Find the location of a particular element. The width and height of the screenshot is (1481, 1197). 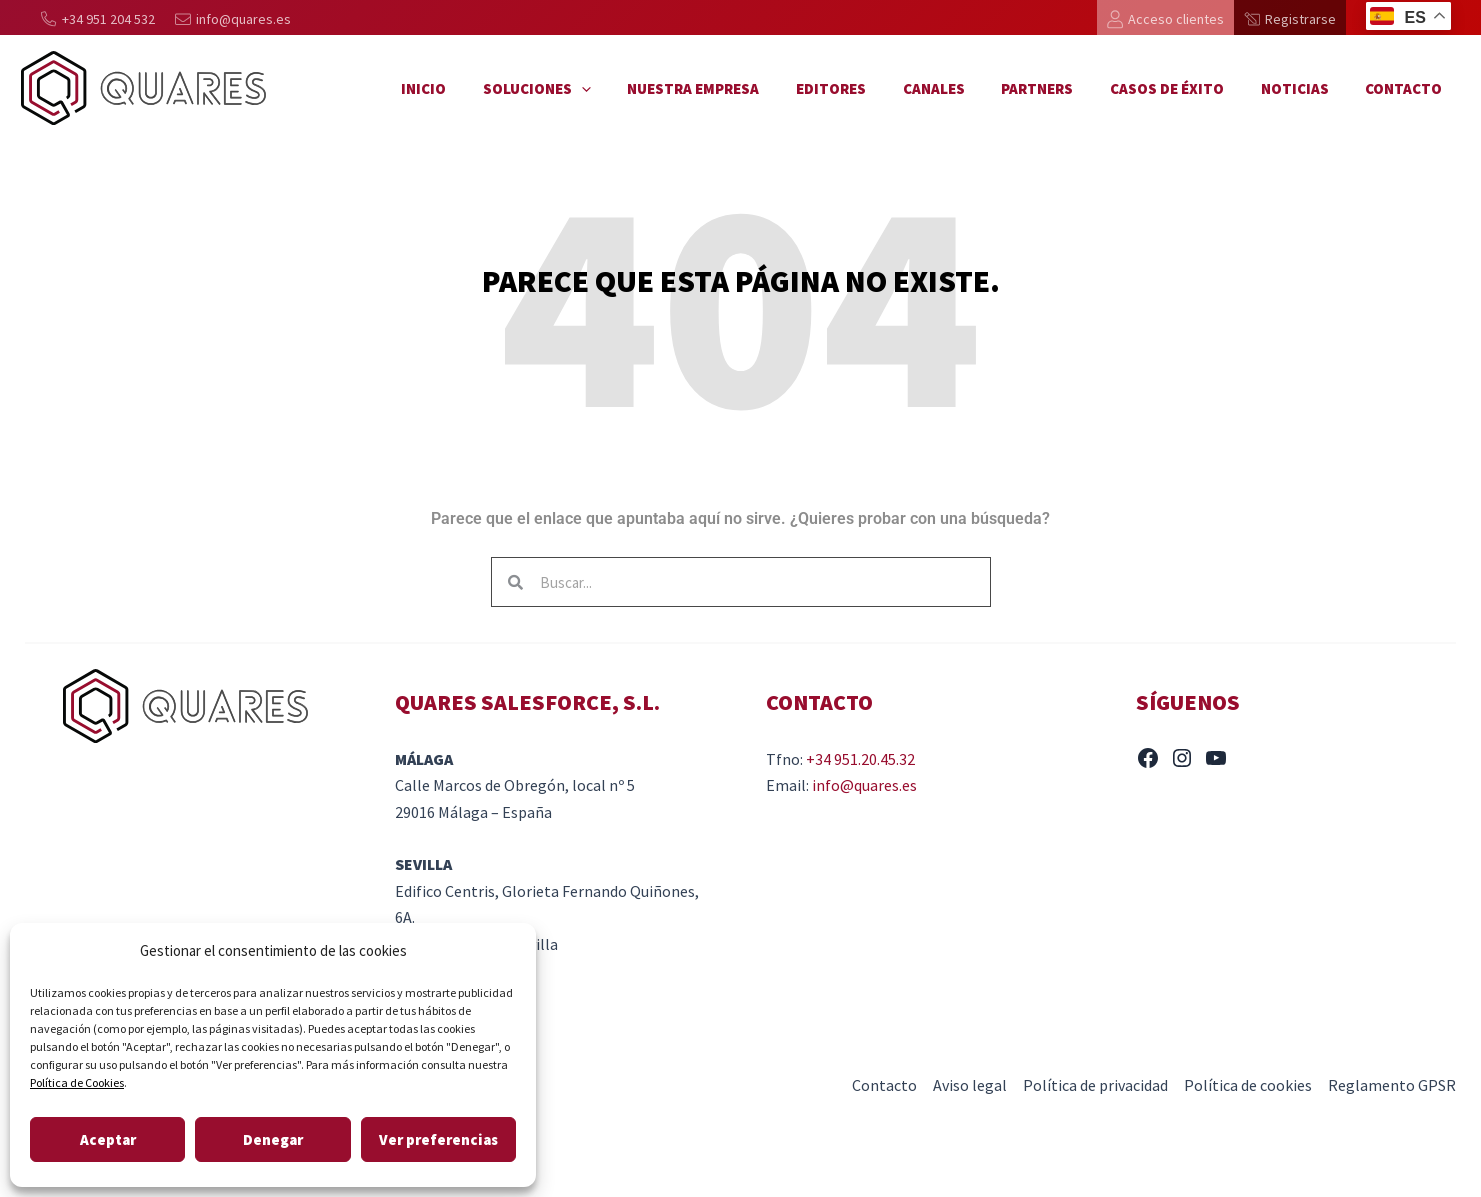

Editores is located at coordinates (868, 88).